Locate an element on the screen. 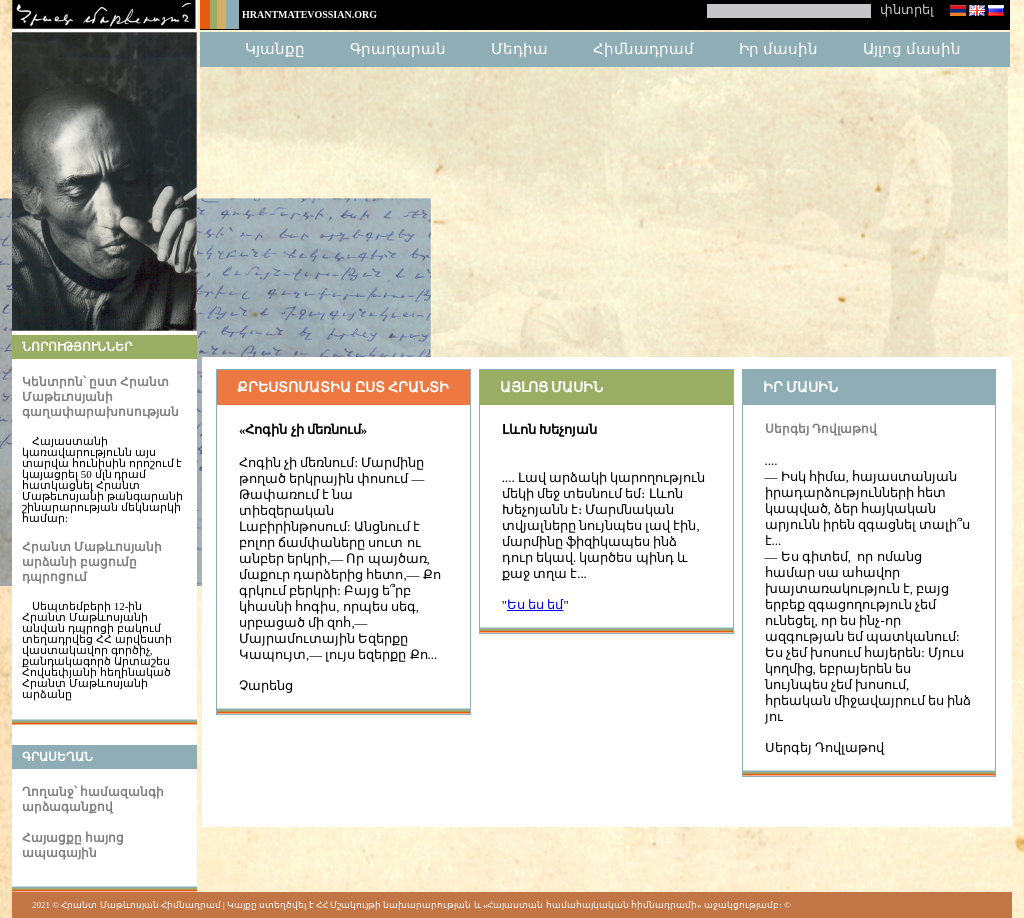 Image resolution: width=1024 pixels, height=918 pixels. Ես ես եմ is located at coordinates (535, 605).